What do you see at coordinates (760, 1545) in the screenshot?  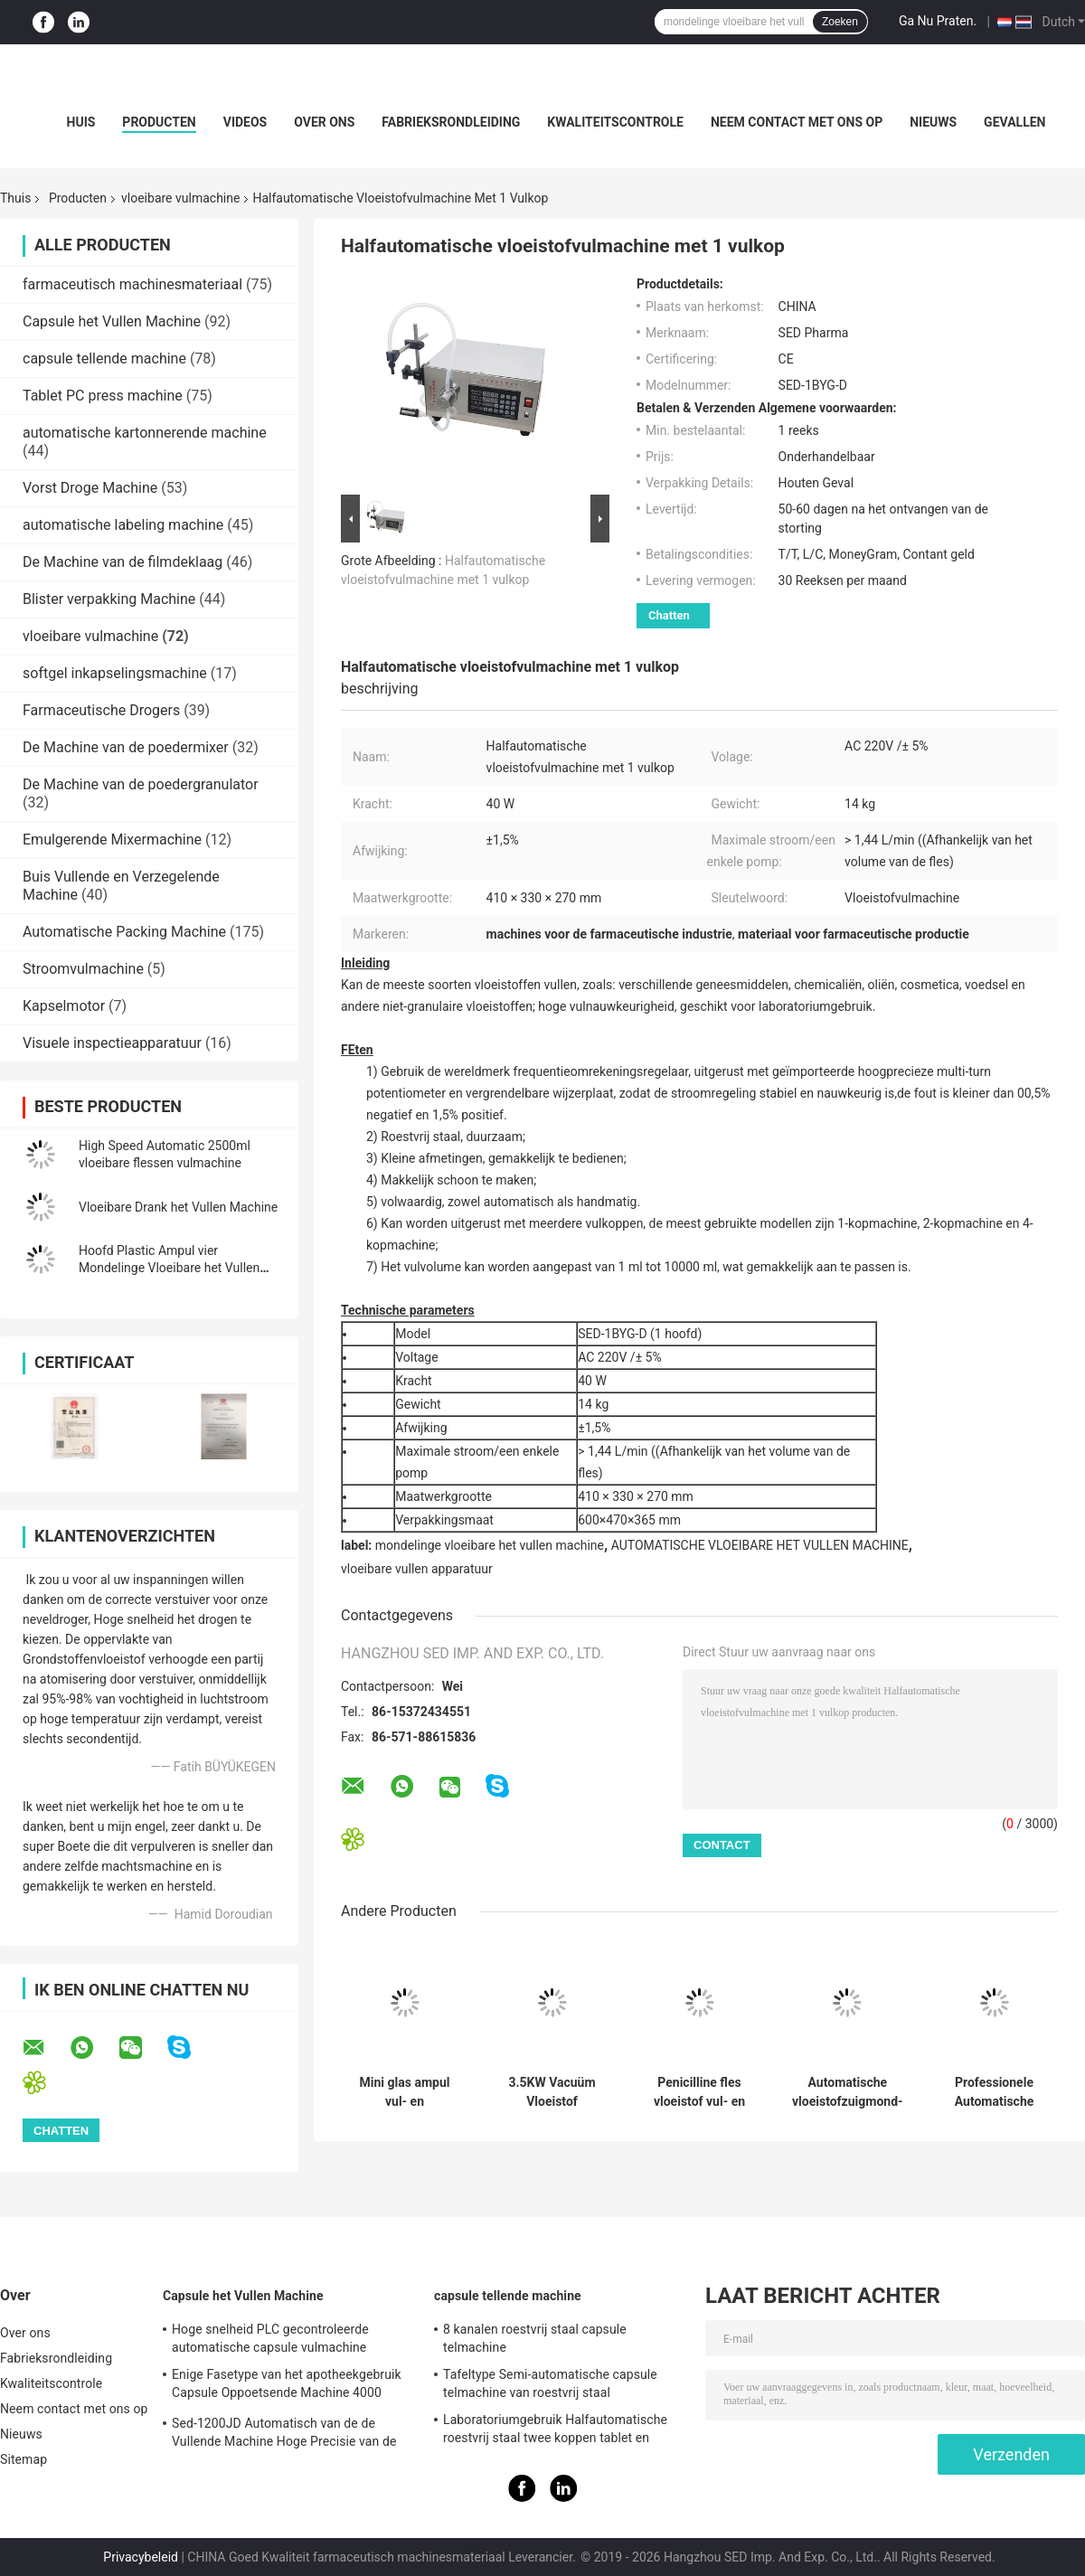 I see `AUTOMATISCHE VLOEIBARE HET VULLEN MACHINE` at bounding box center [760, 1545].